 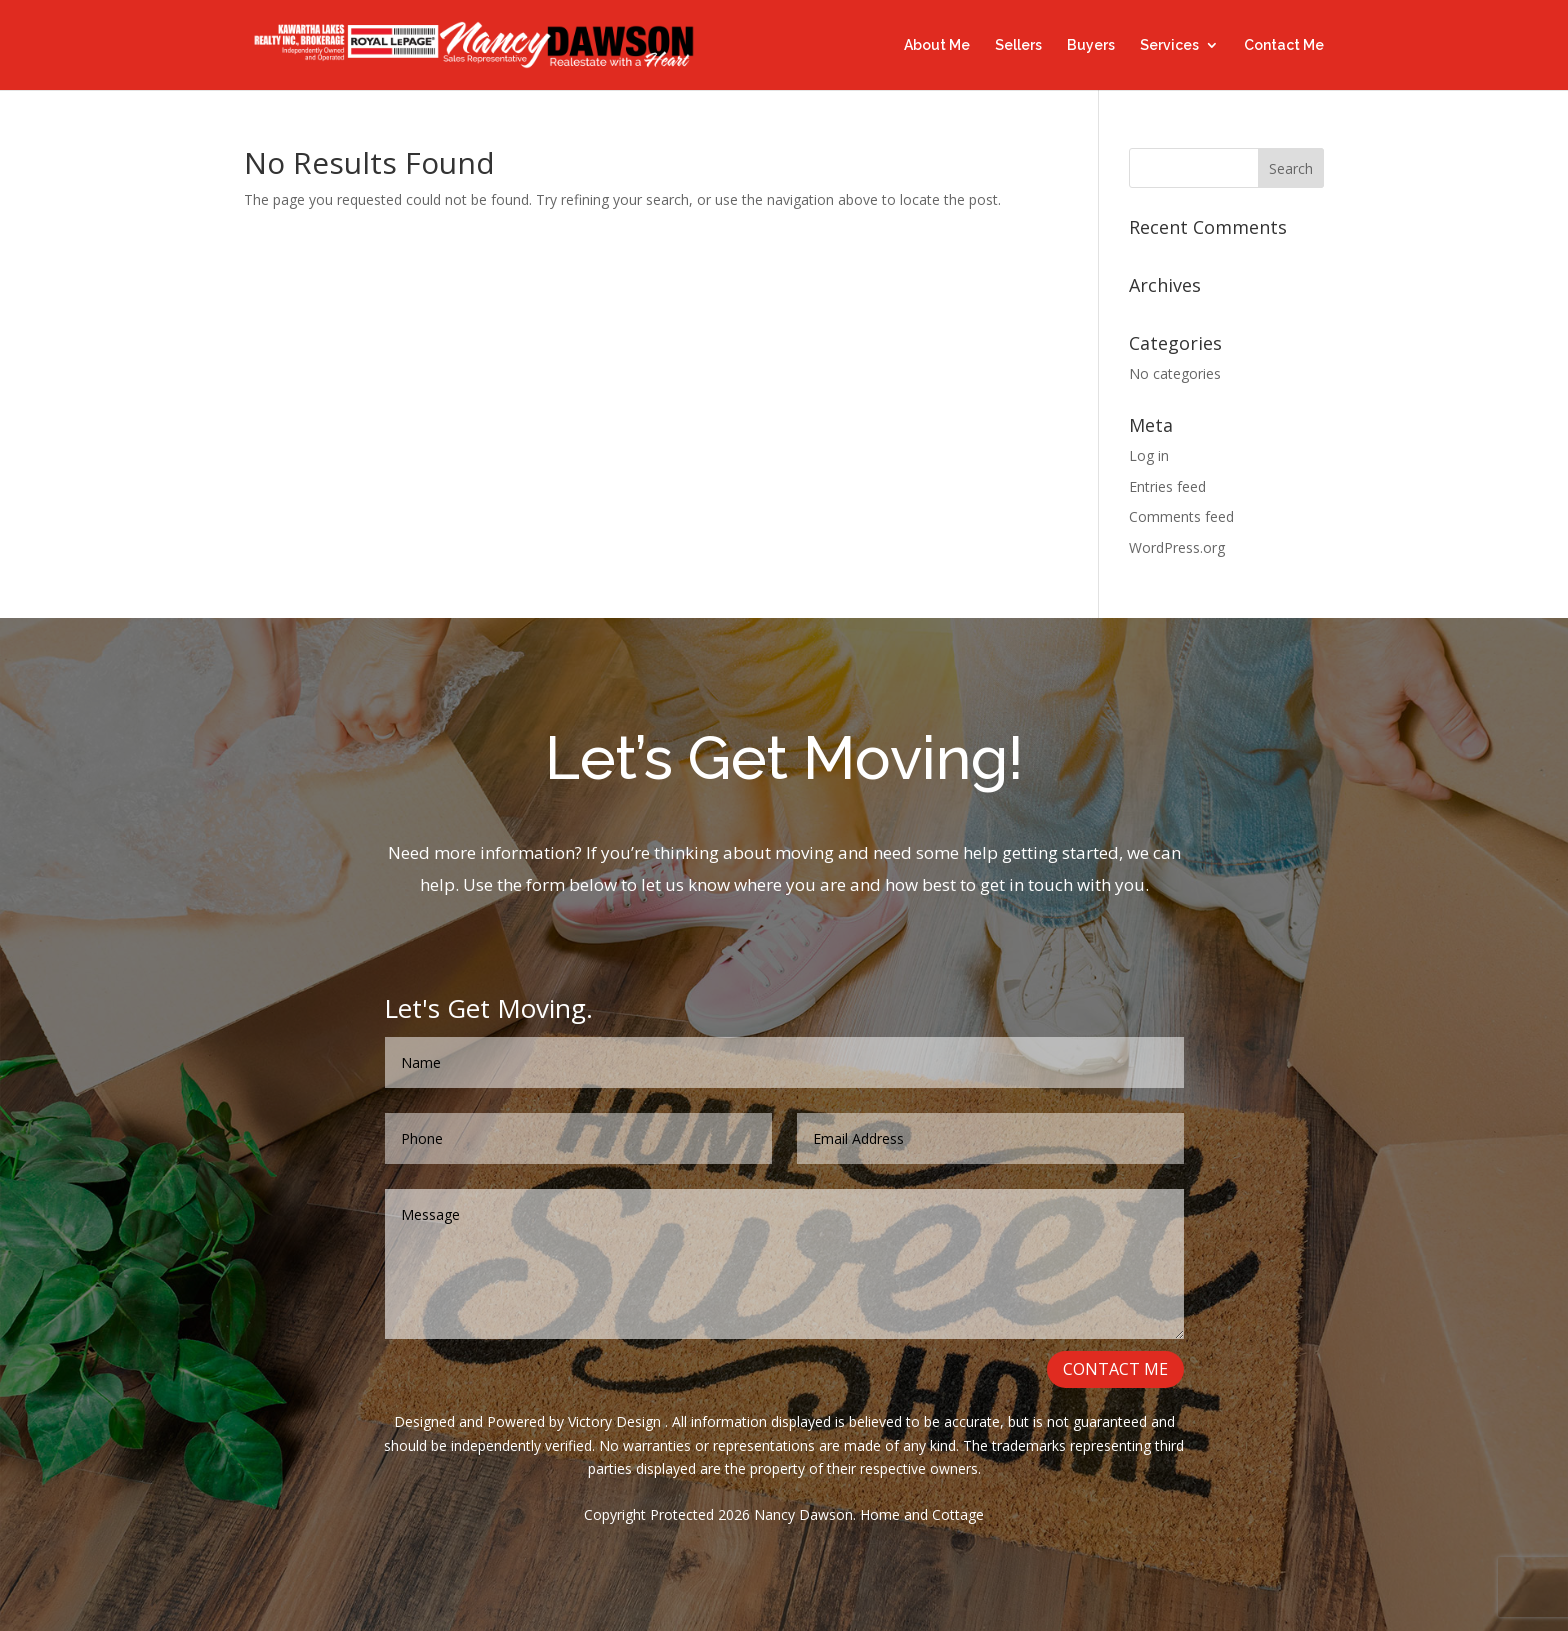 I want to click on CONTACT ME, so click(x=1119, y=1373).